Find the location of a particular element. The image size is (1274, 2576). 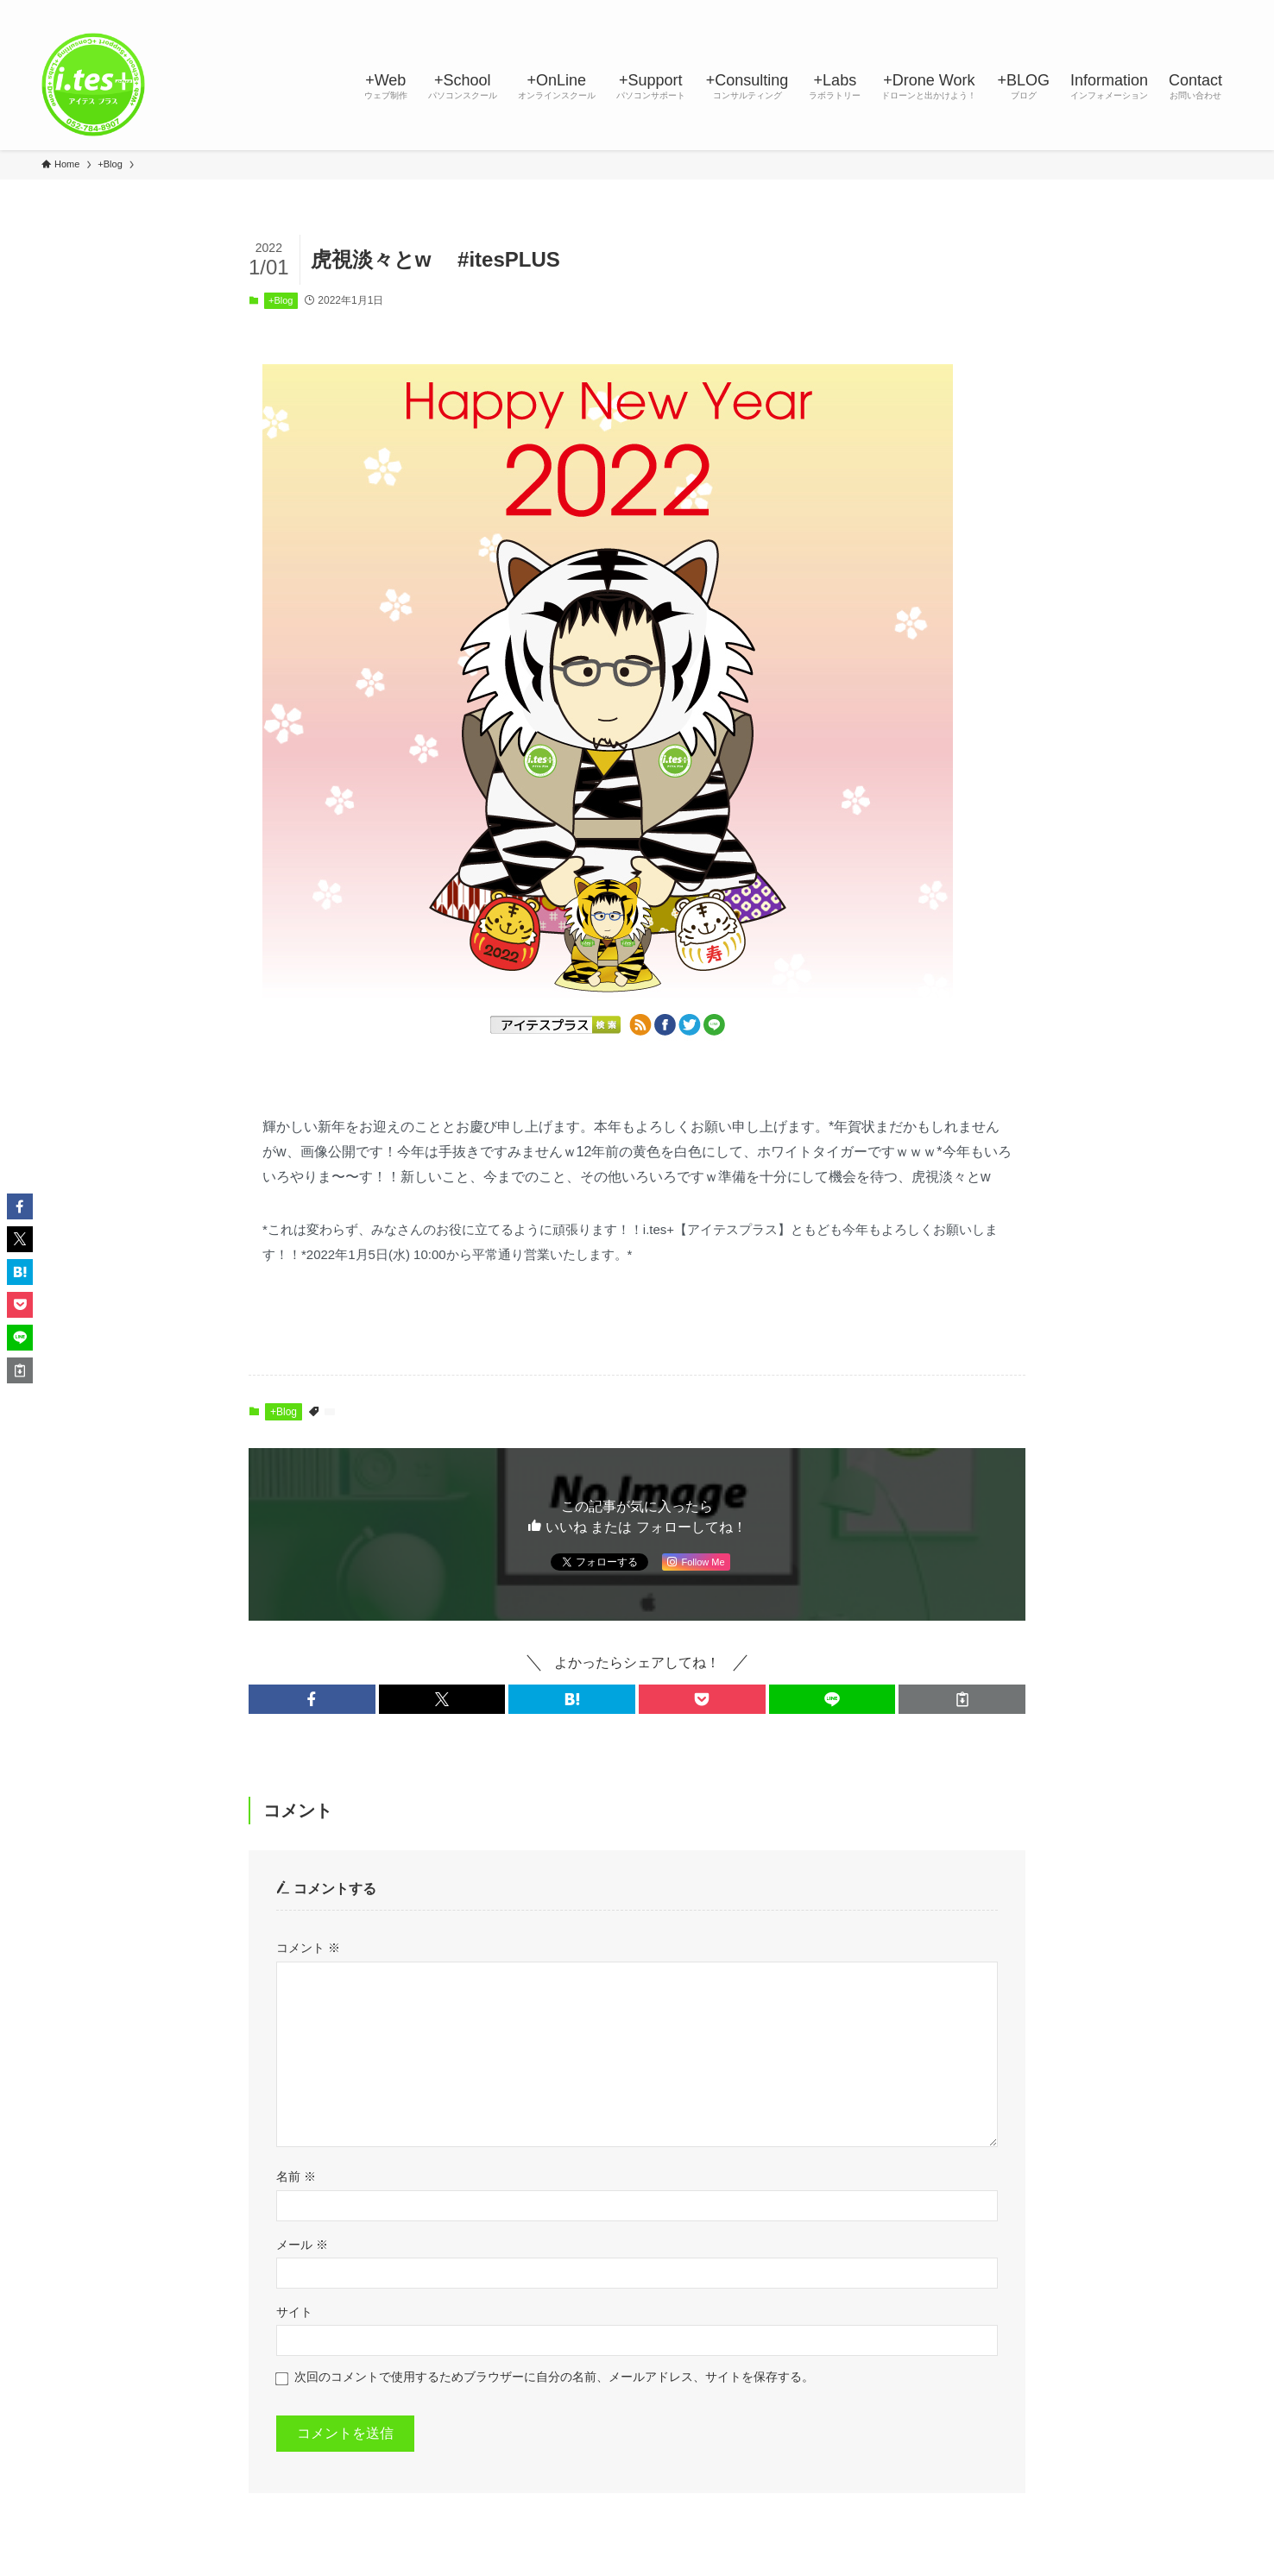

[button] is located at coordinates (312, 1699).